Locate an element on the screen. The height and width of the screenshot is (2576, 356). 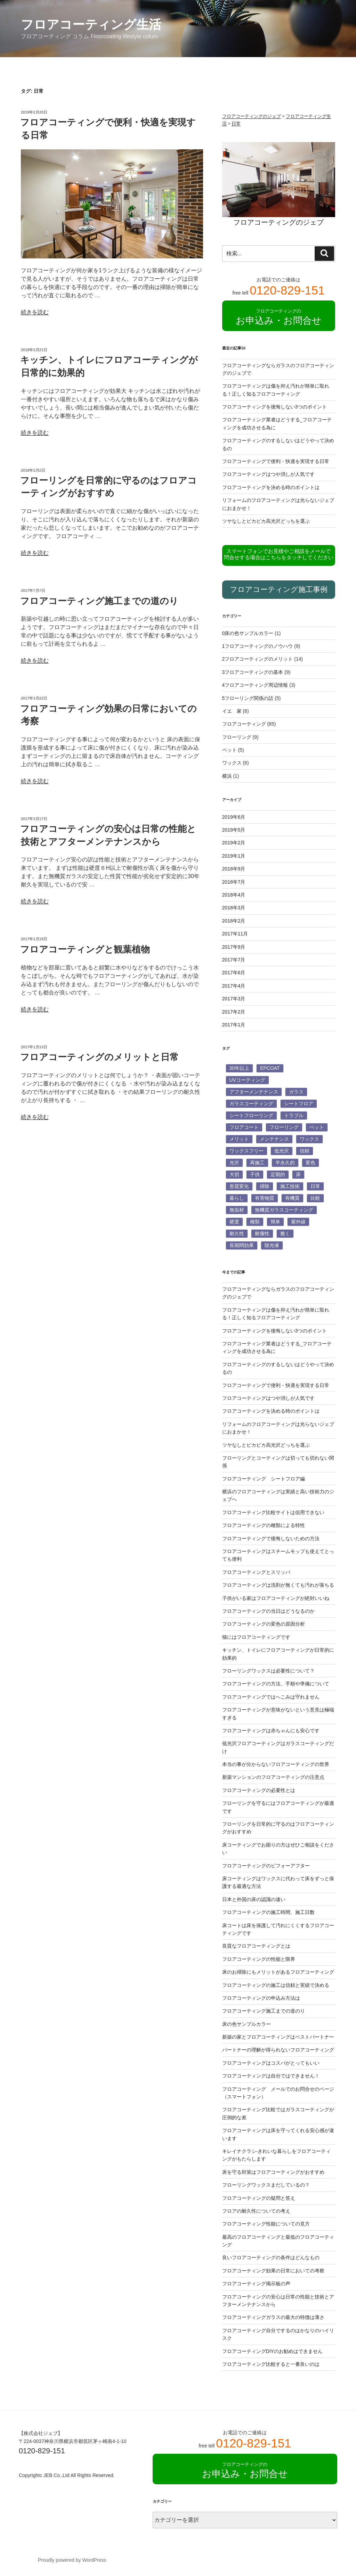
2017年3月 is located at coordinates (233, 998).